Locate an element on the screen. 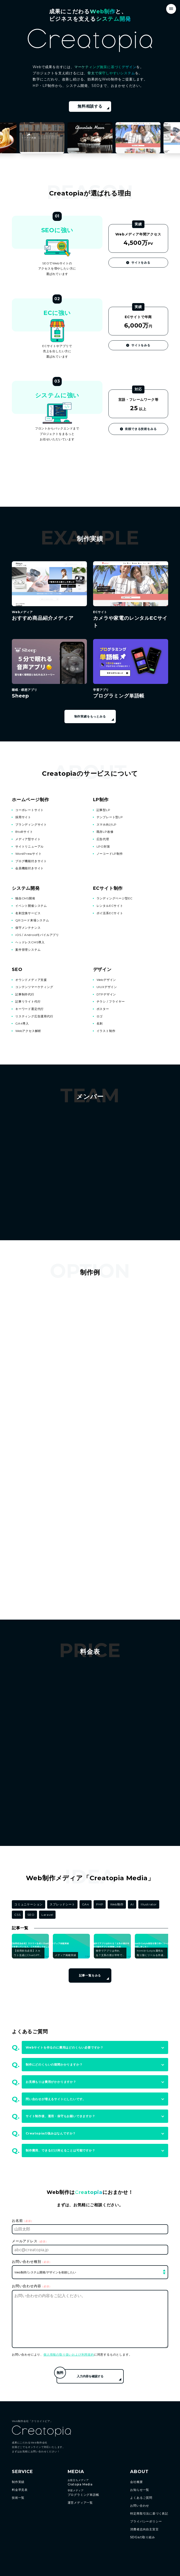 This screenshot has height=2576, width=180. CSS is located at coordinates (17, 1915).